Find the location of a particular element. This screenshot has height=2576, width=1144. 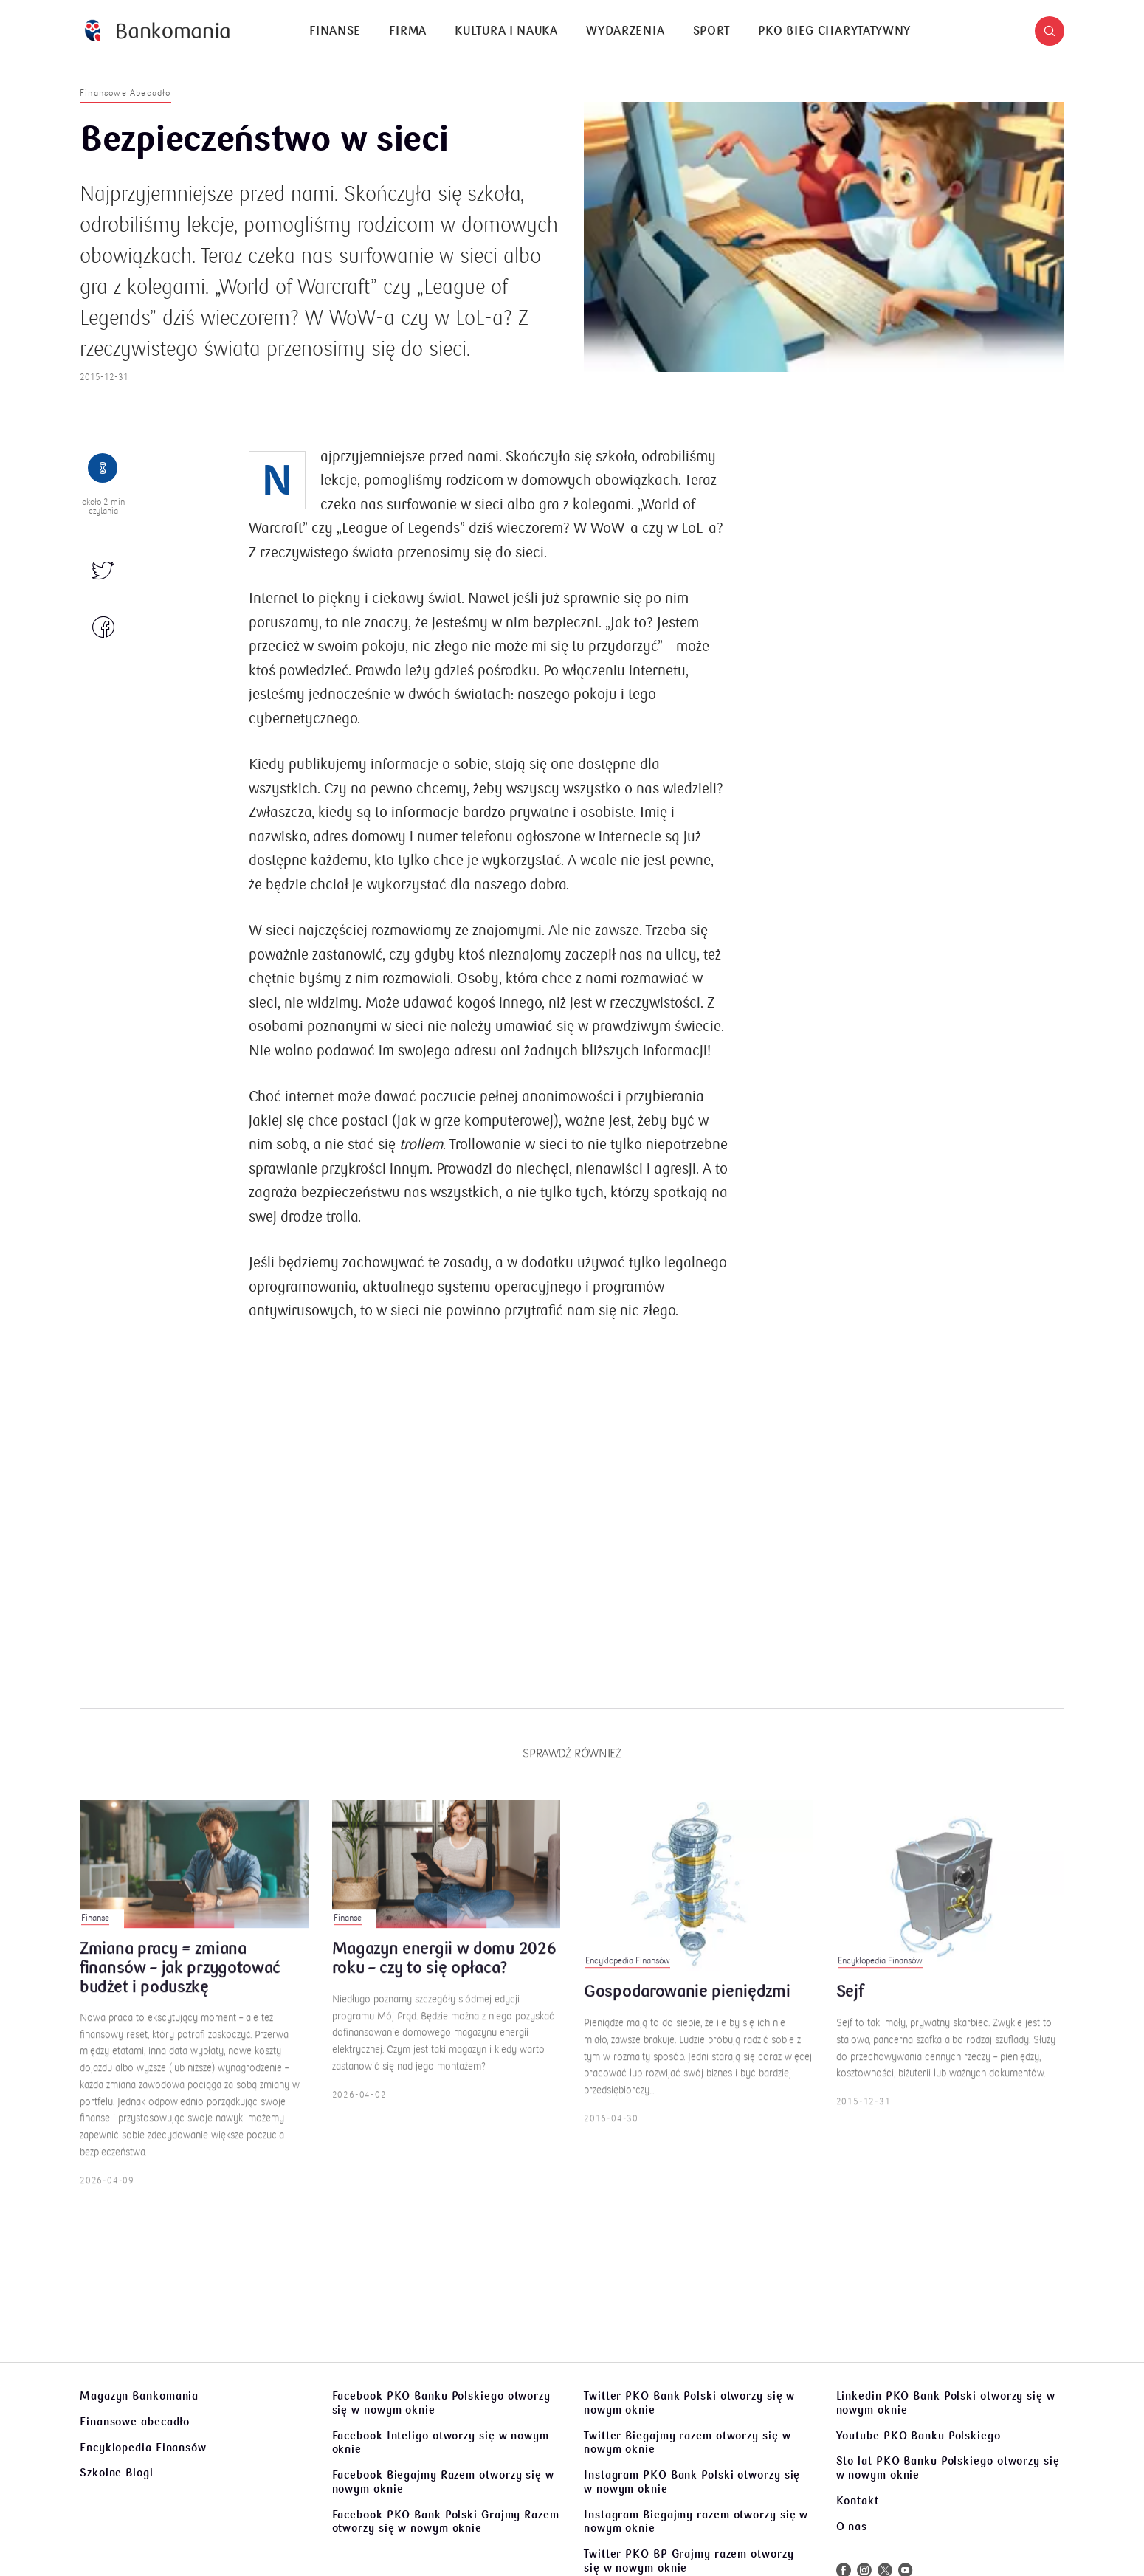

Instagram PKO Bank Polski is located at coordinates (692, 2482).